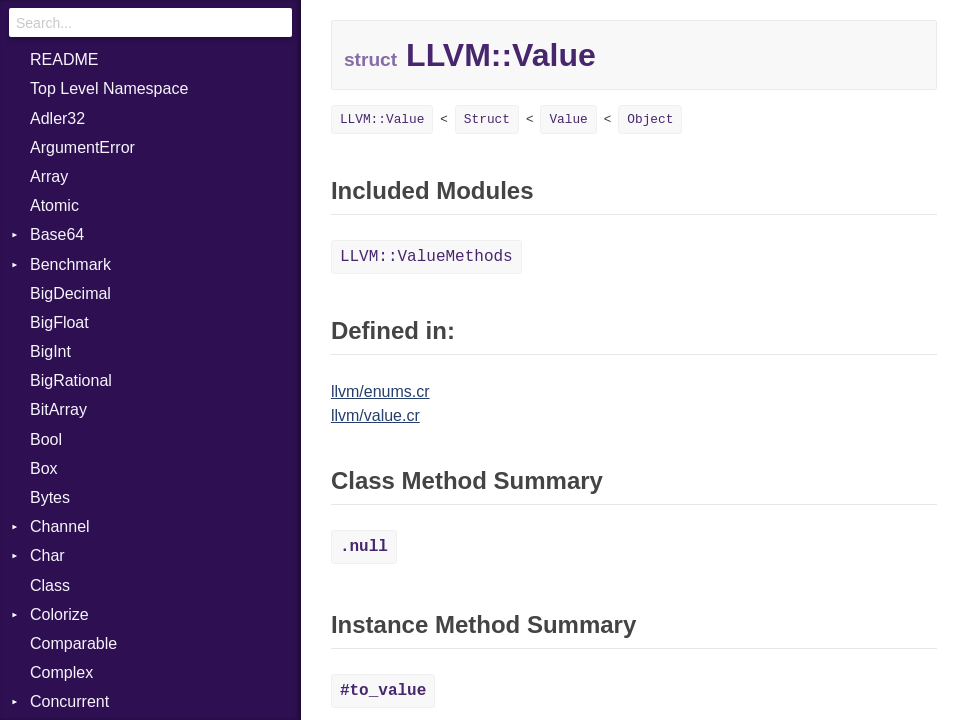  What do you see at coordinates (70, 293) in the screenshot?
I see `BigDecimal` at bounding box center [70, 293].